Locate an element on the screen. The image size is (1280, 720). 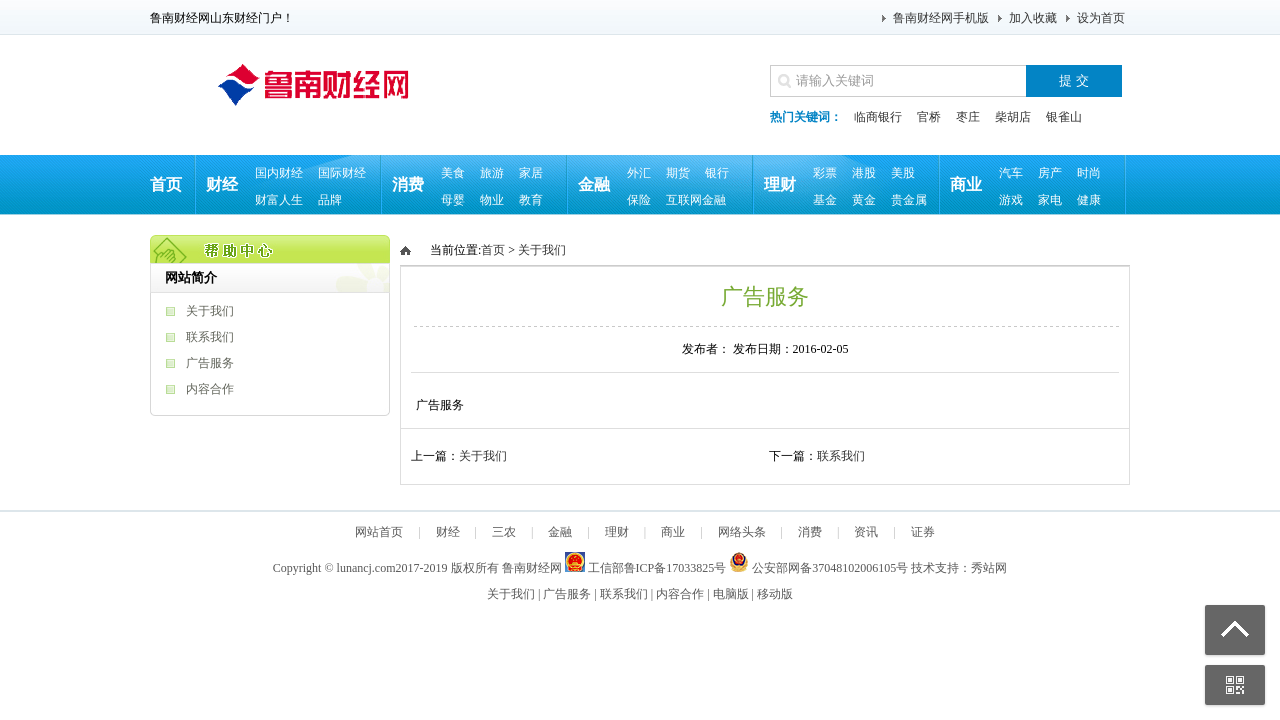
广告服务 is located at coordinates (210, 363).